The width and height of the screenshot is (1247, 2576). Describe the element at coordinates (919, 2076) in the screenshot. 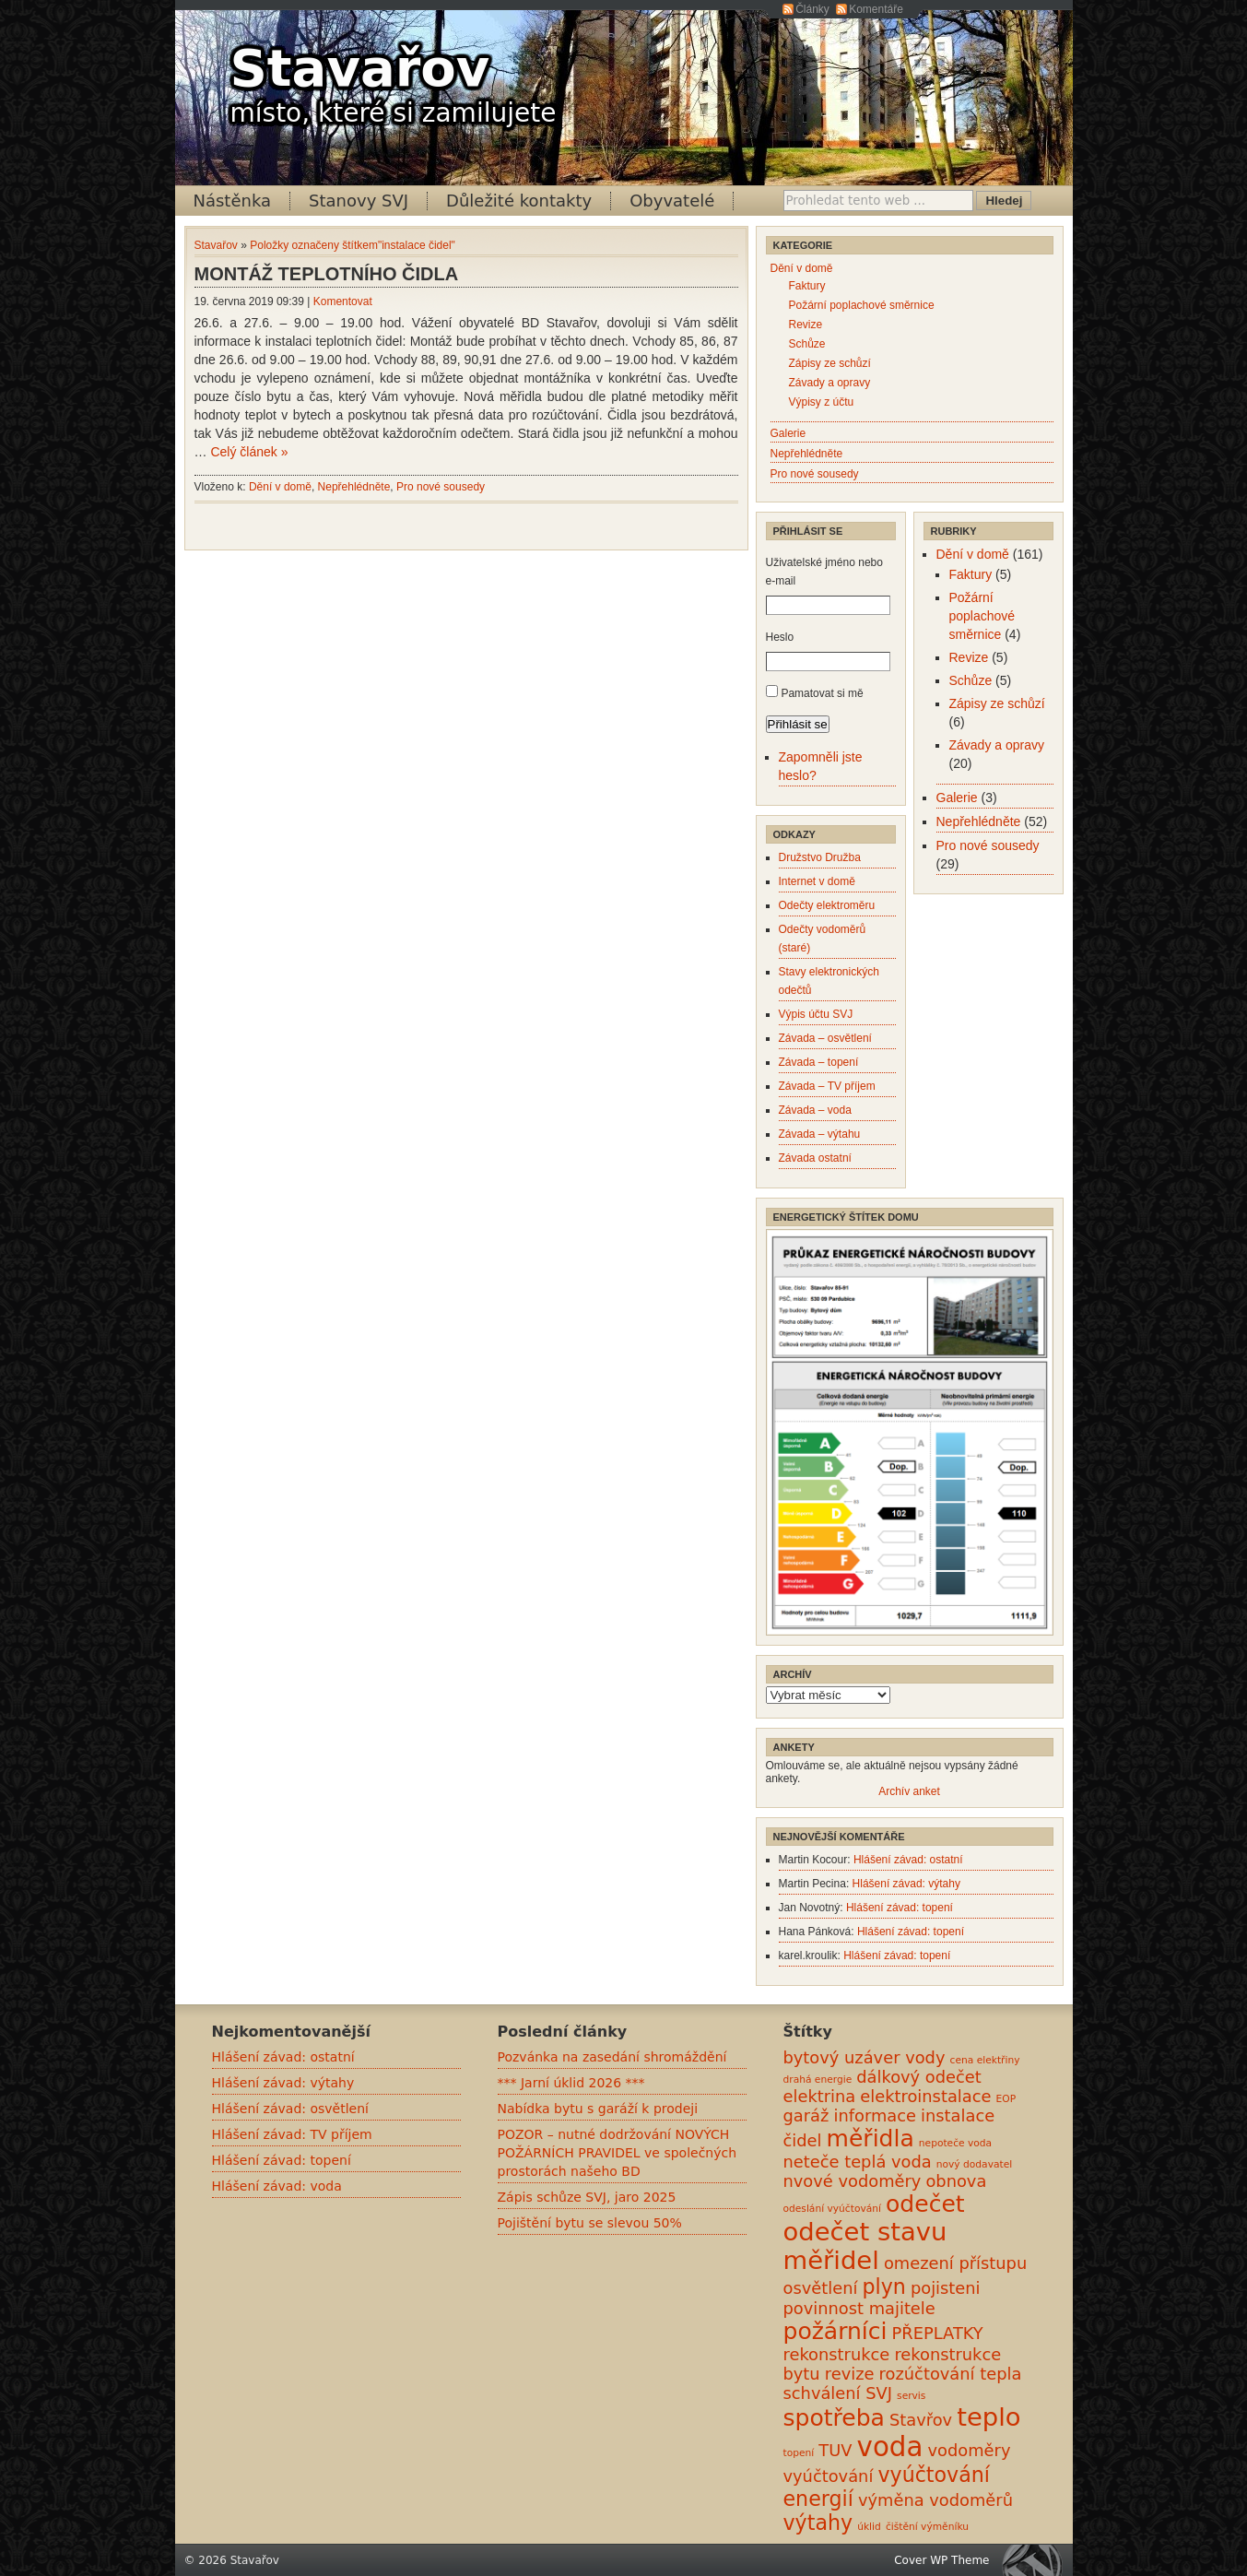

I see `dálkový odečet [dálkový odečet (1 položka)]` at that location.